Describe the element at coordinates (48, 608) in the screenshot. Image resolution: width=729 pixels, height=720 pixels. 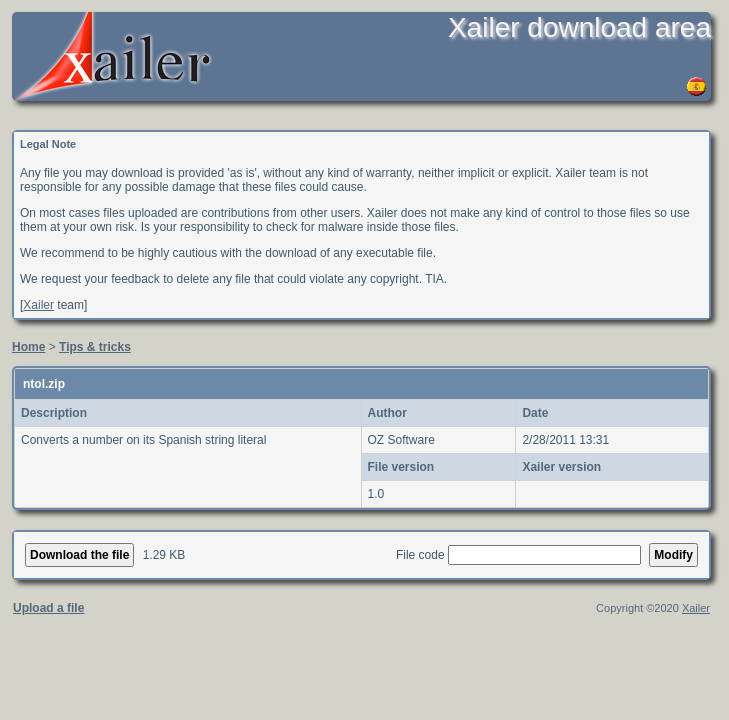
I see `Upload a file` at that location.